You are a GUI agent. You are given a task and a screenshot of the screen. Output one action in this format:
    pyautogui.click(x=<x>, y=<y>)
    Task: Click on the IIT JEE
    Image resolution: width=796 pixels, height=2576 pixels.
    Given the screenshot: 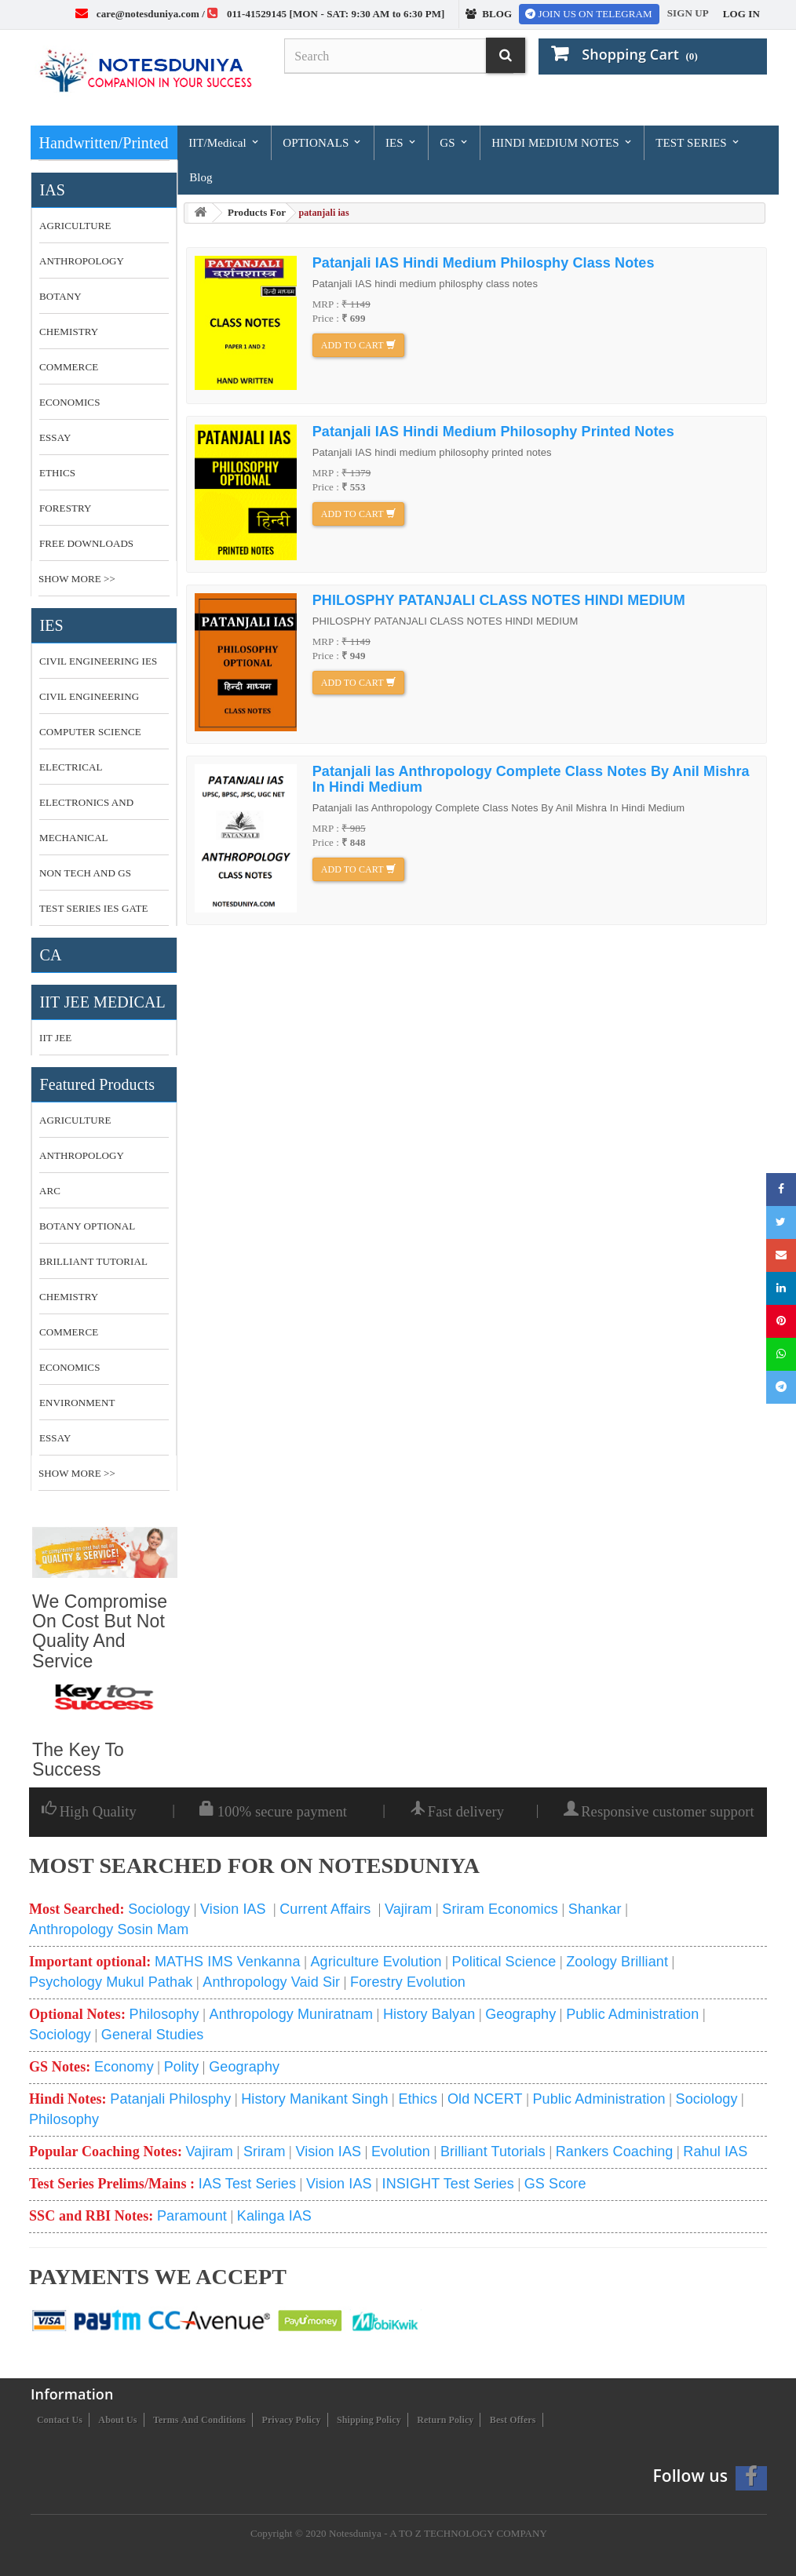 What is the action you would take?
    pyautogui.click(x=55, y=1038)
    